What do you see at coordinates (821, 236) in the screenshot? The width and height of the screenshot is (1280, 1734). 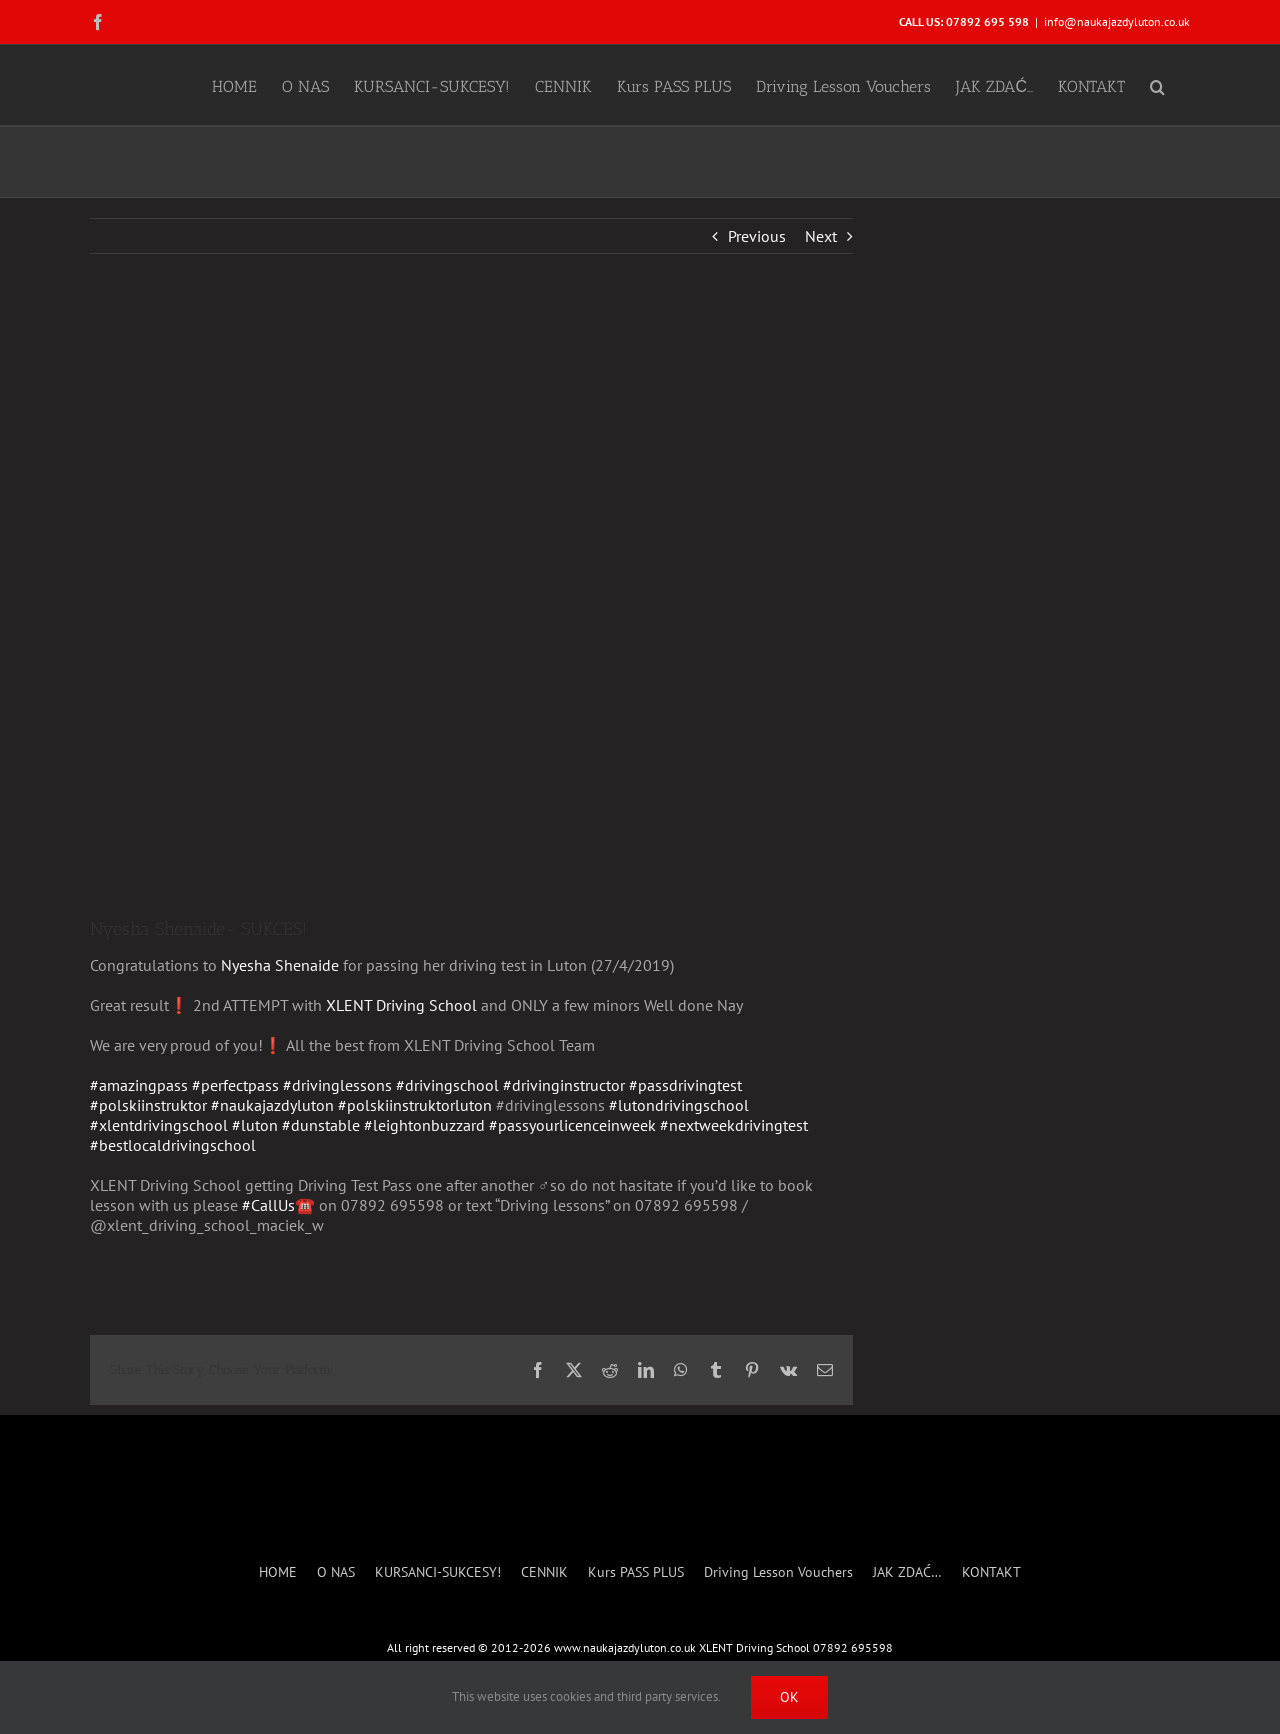 I see `Next` at bounding box center [821, 236].